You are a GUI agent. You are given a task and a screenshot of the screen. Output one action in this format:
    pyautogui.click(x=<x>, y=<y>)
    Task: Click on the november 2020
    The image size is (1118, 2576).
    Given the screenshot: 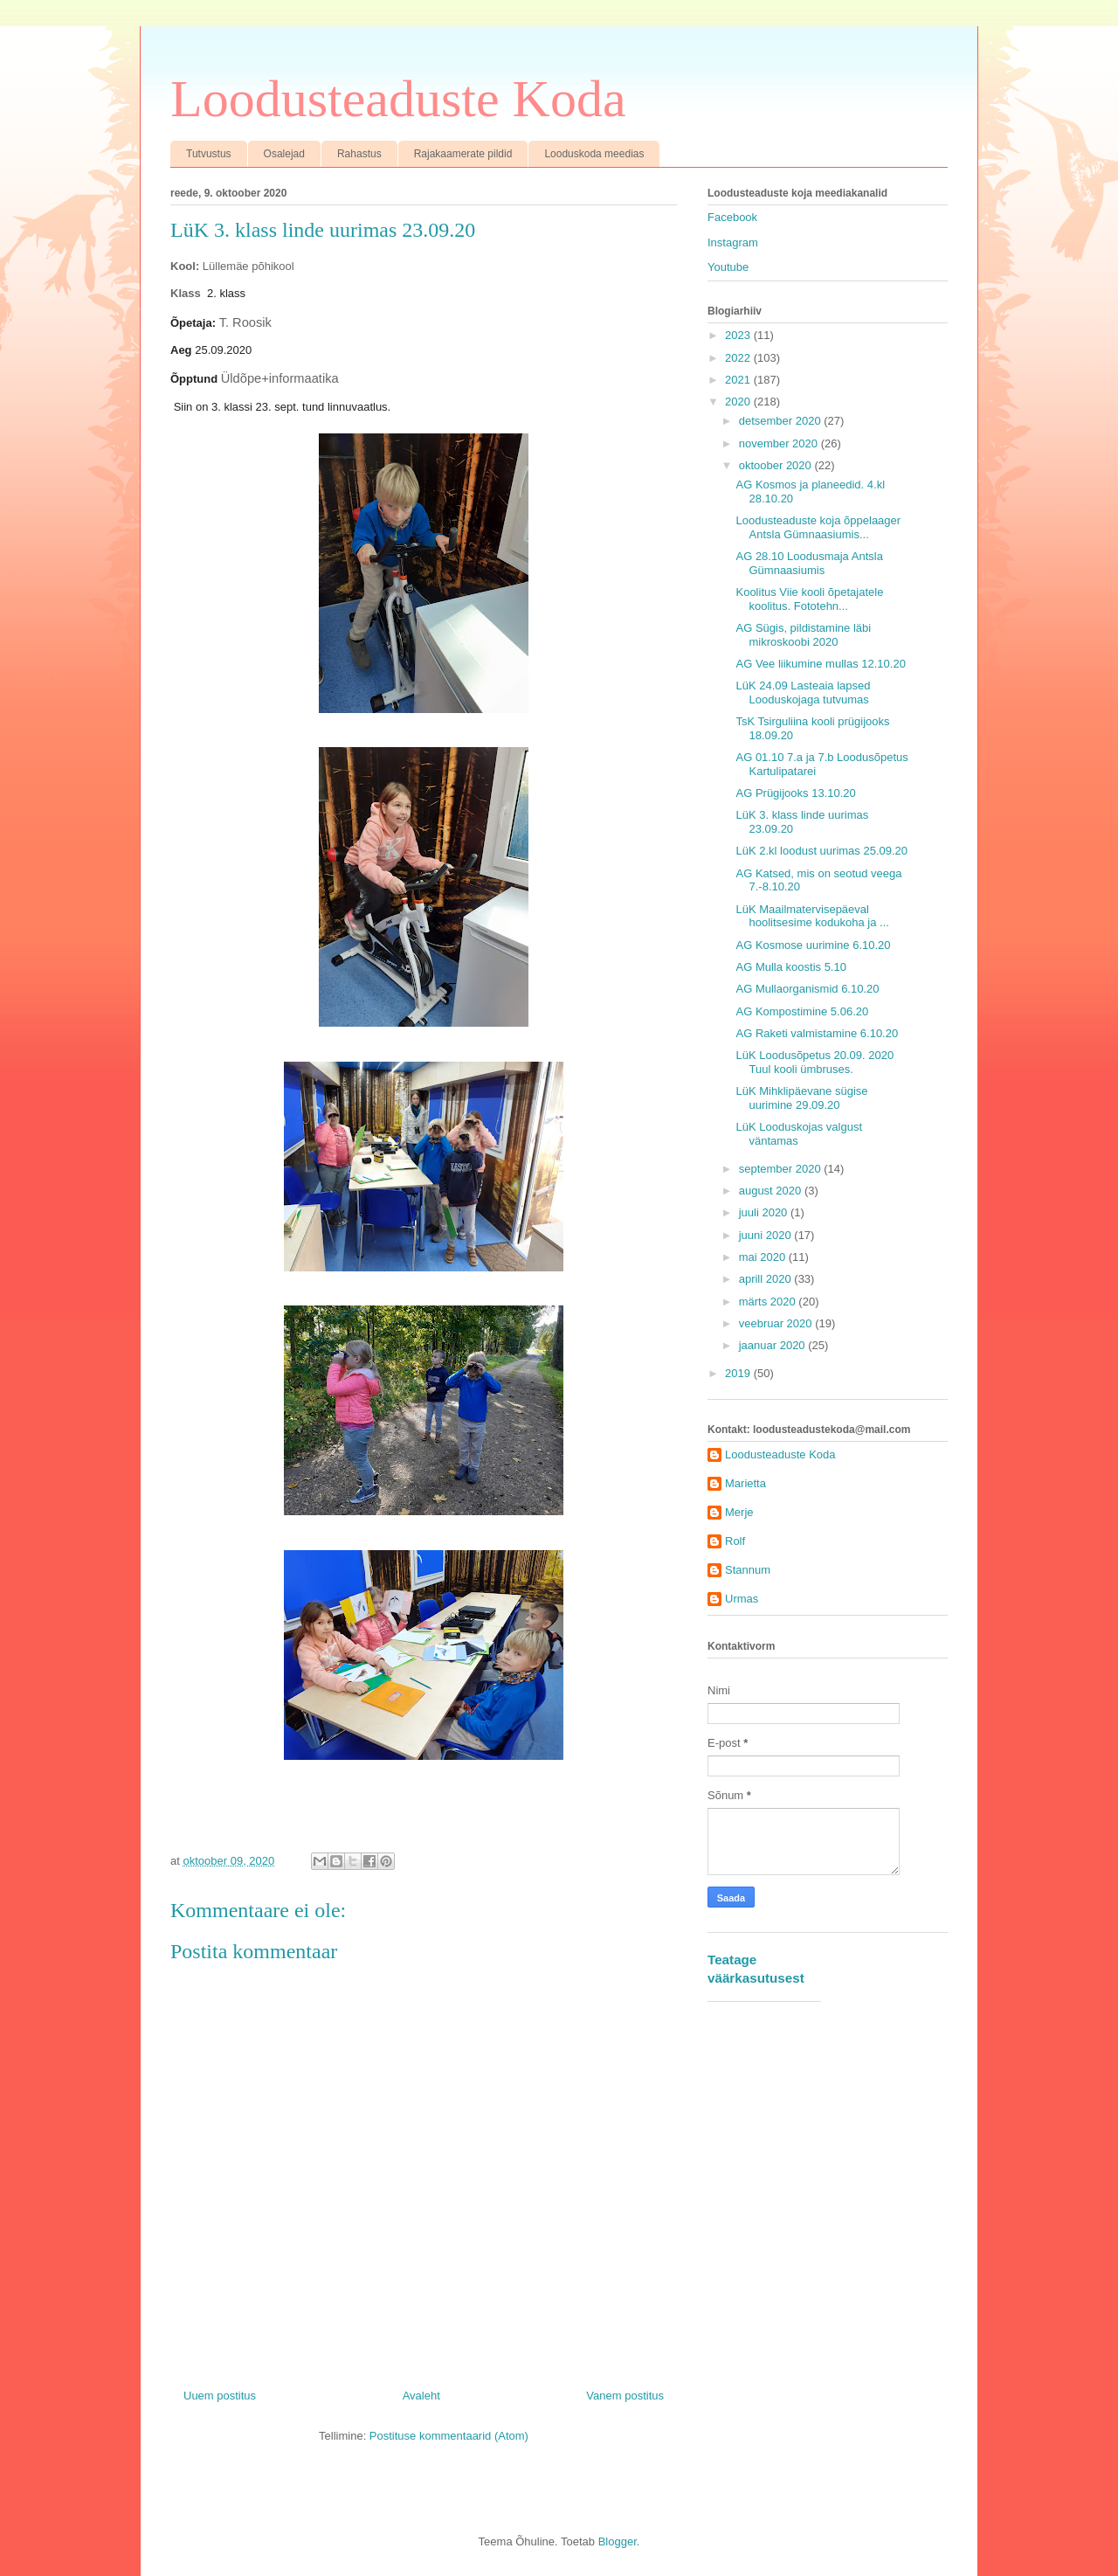 What is the action you would take?
    pyautogui.click(x=780, y=443)
    